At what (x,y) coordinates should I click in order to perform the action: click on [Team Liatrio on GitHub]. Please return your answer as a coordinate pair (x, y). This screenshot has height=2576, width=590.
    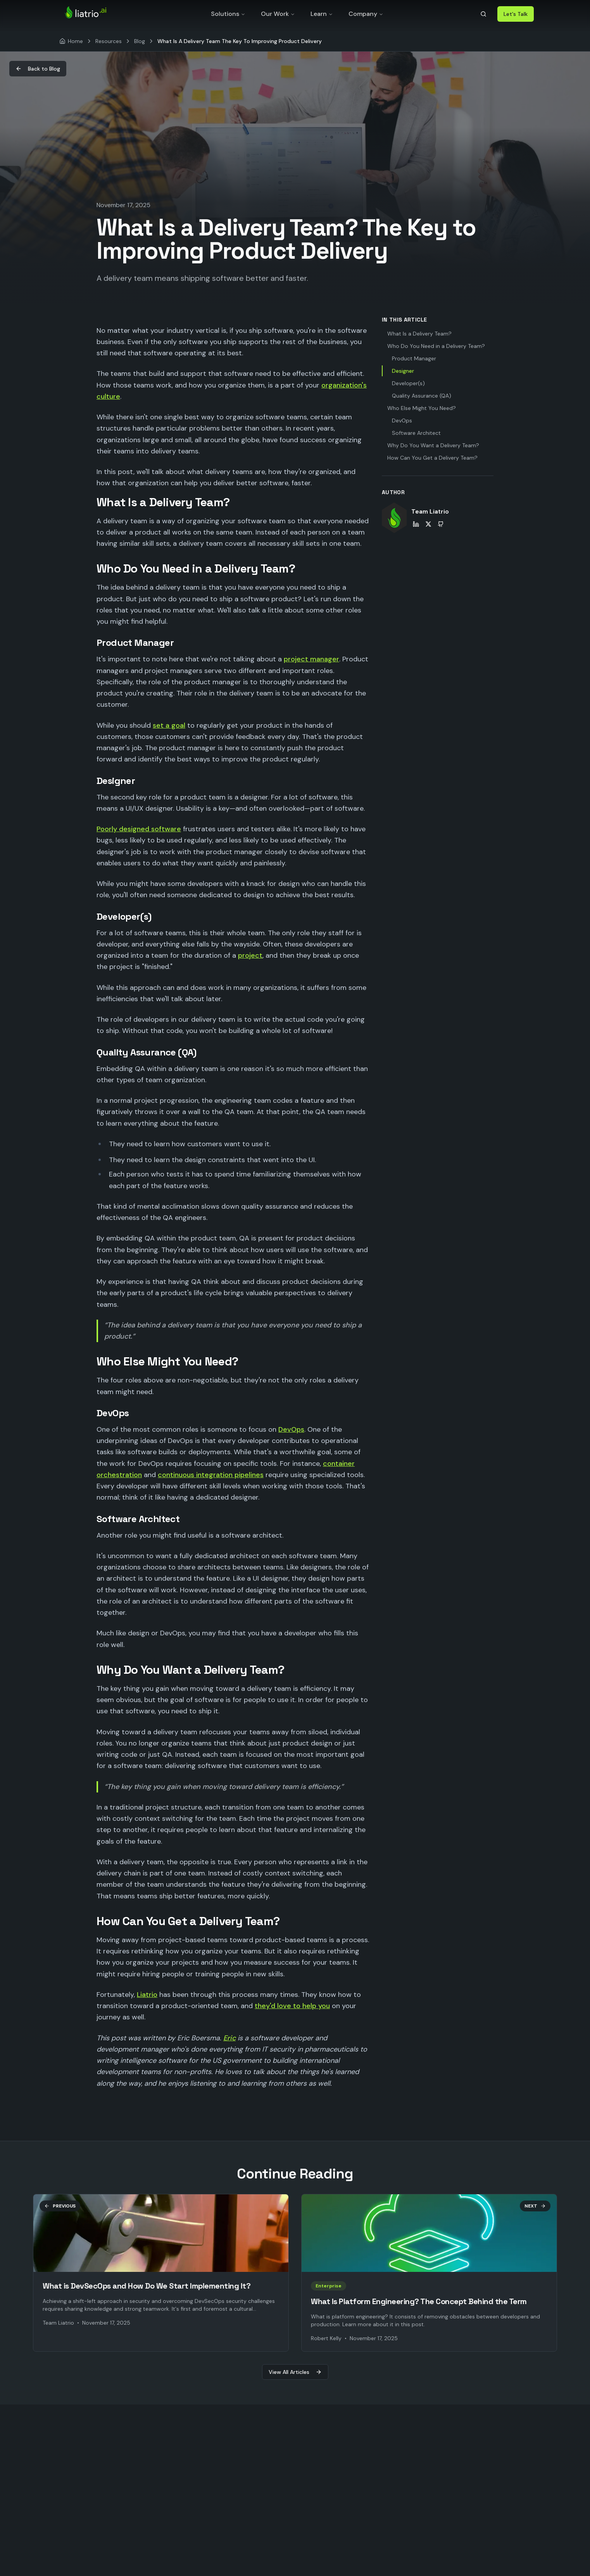
    Looking at the image, I should click on (440, 524).